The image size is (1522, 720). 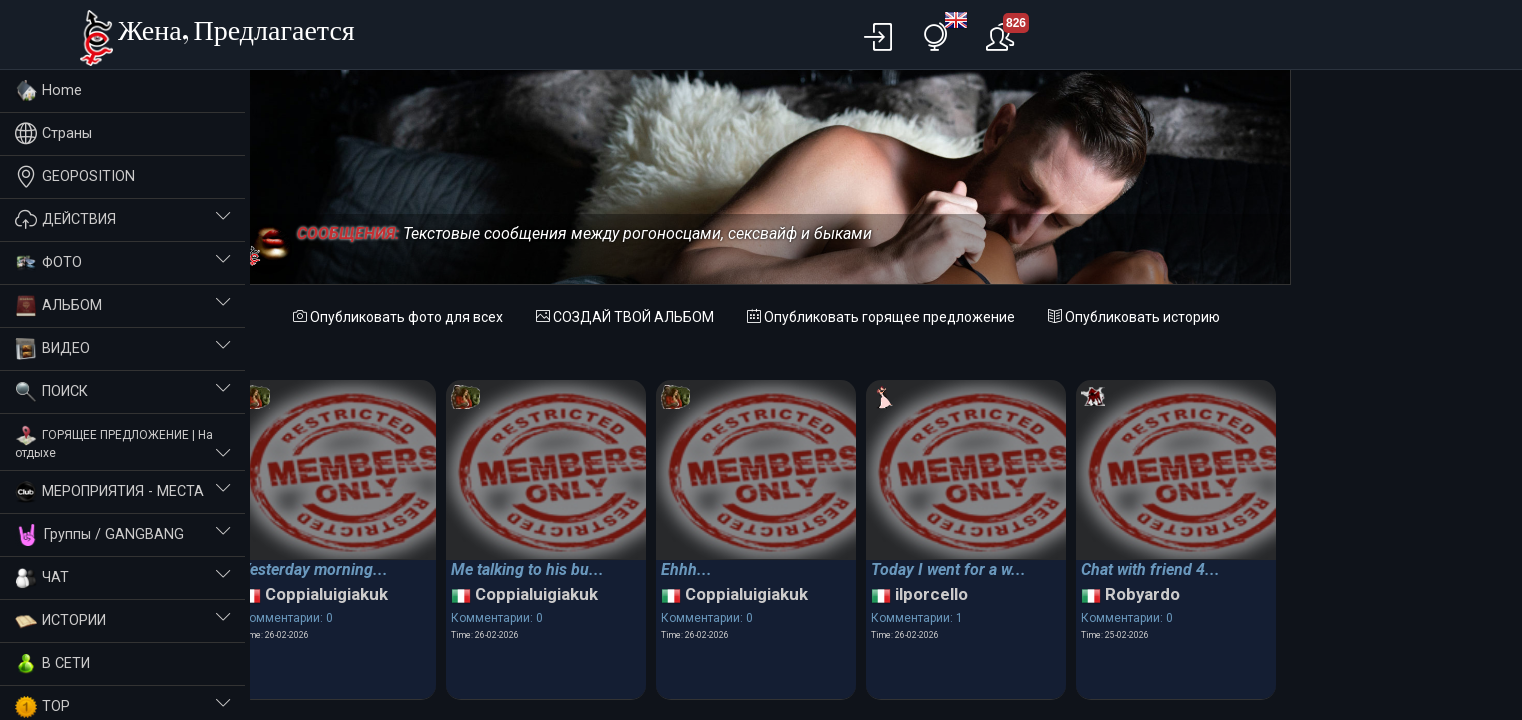 What do you see at coordinates (122, 219) in the screenshot?
I see `ДЕЙСТВИЯ` at bounding box center [122, 219].